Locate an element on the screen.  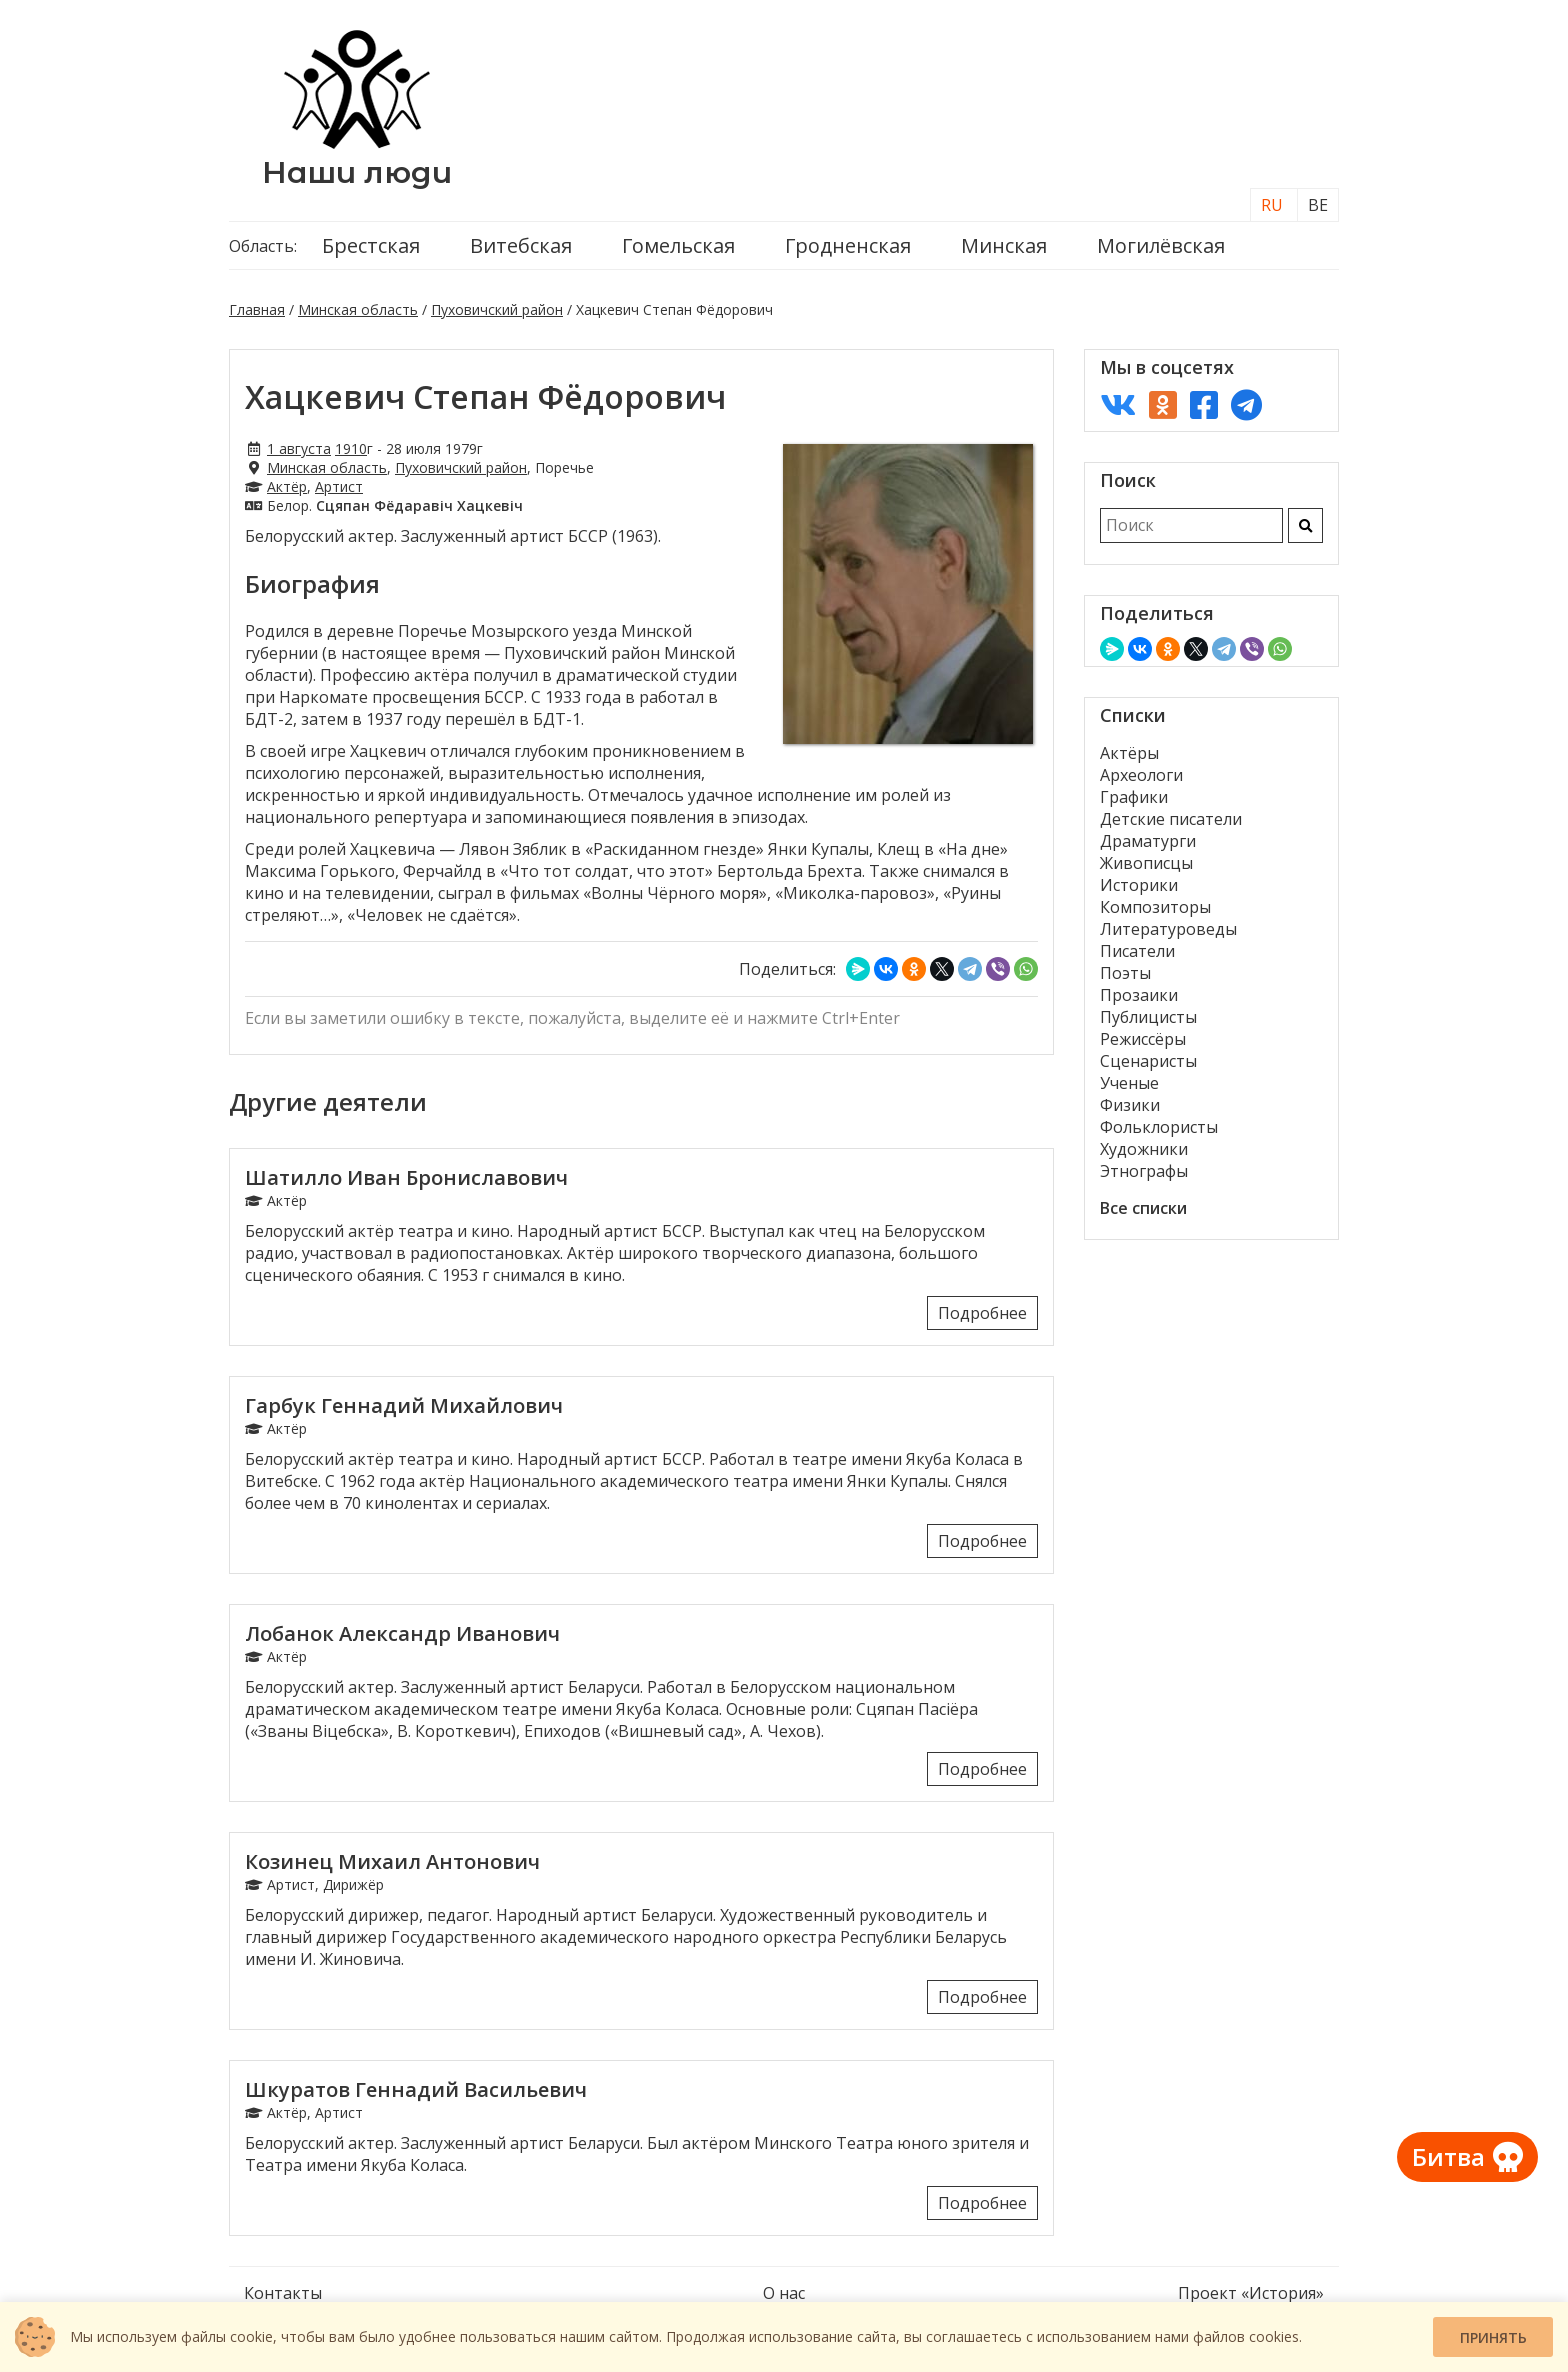
Все списки is located at coordinates (1143, 1208).